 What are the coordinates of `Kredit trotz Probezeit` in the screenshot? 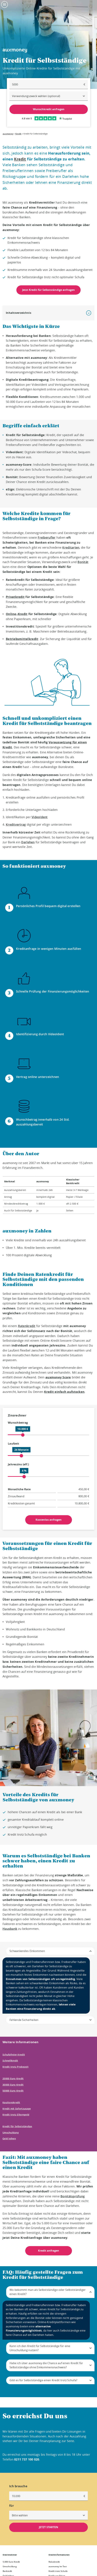 It's located at (16, 2066).